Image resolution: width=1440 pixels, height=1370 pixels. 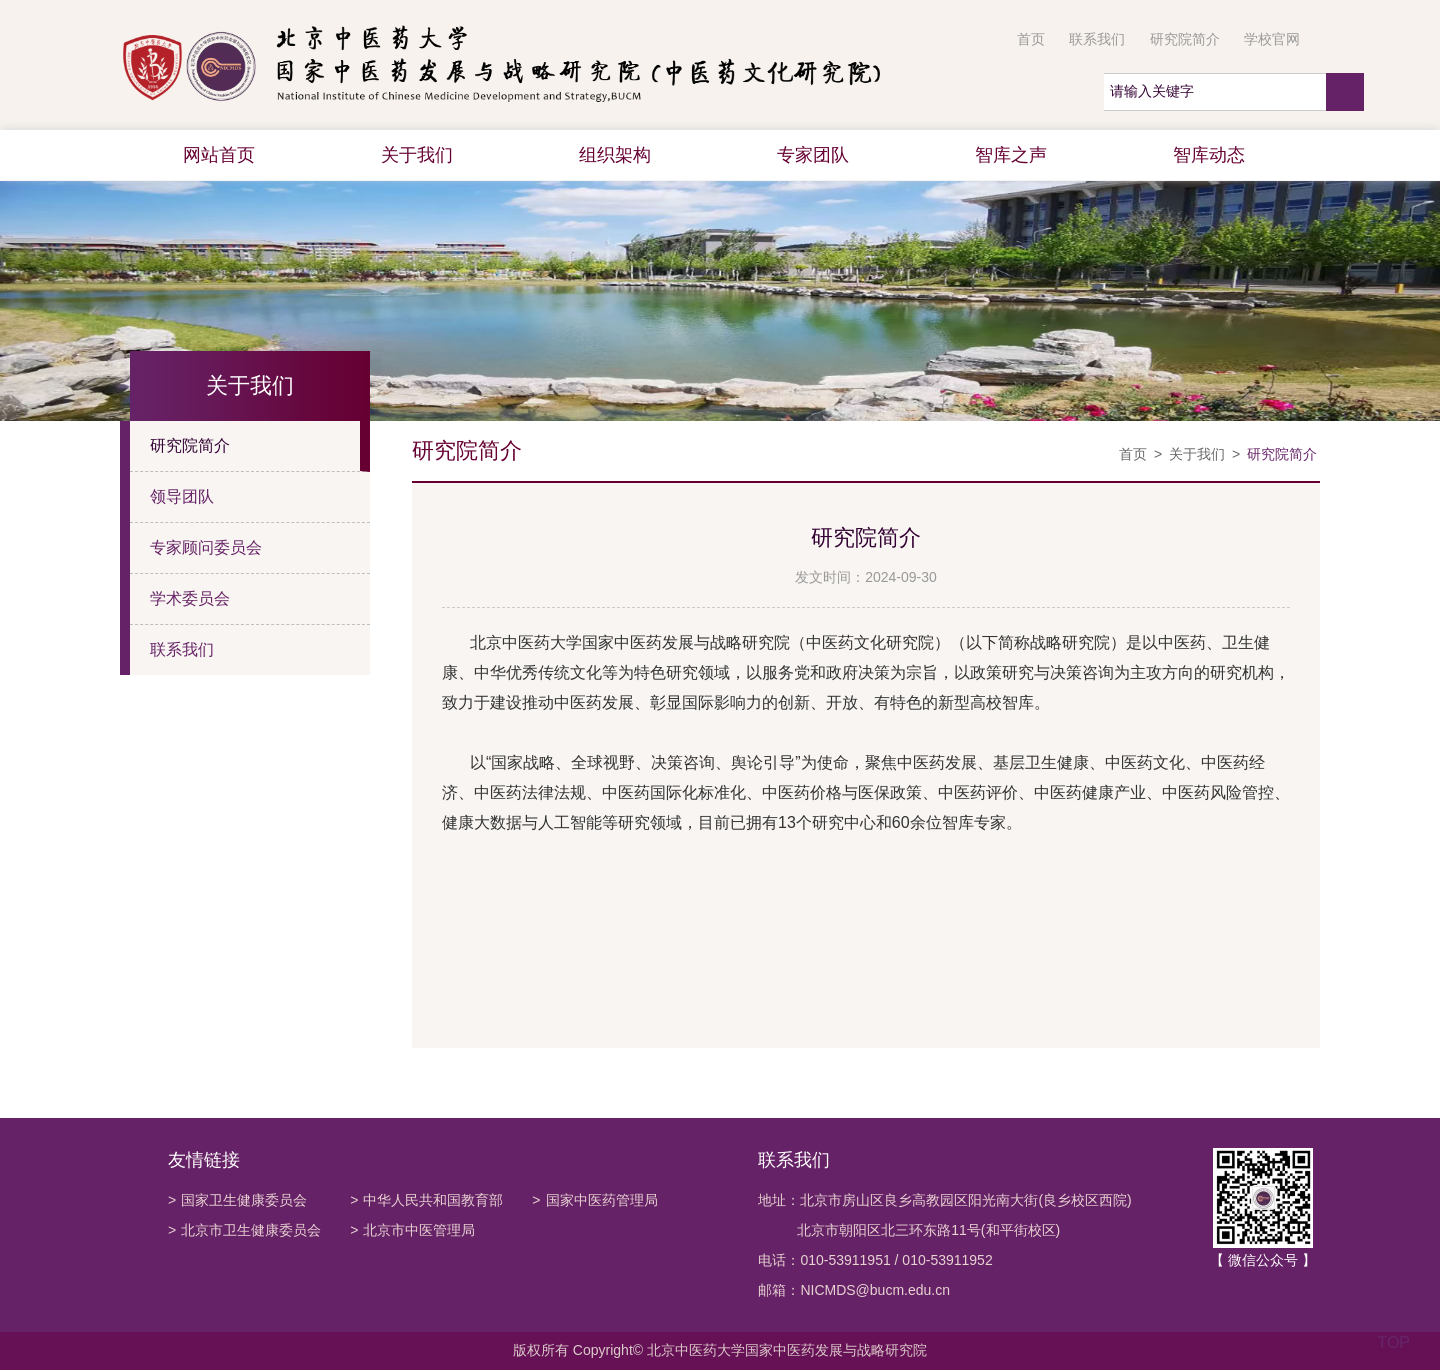 What do you see at coordinates (1011, 155) in the screenshot?
I see `智库之声` at bounding box center [1011, 155].